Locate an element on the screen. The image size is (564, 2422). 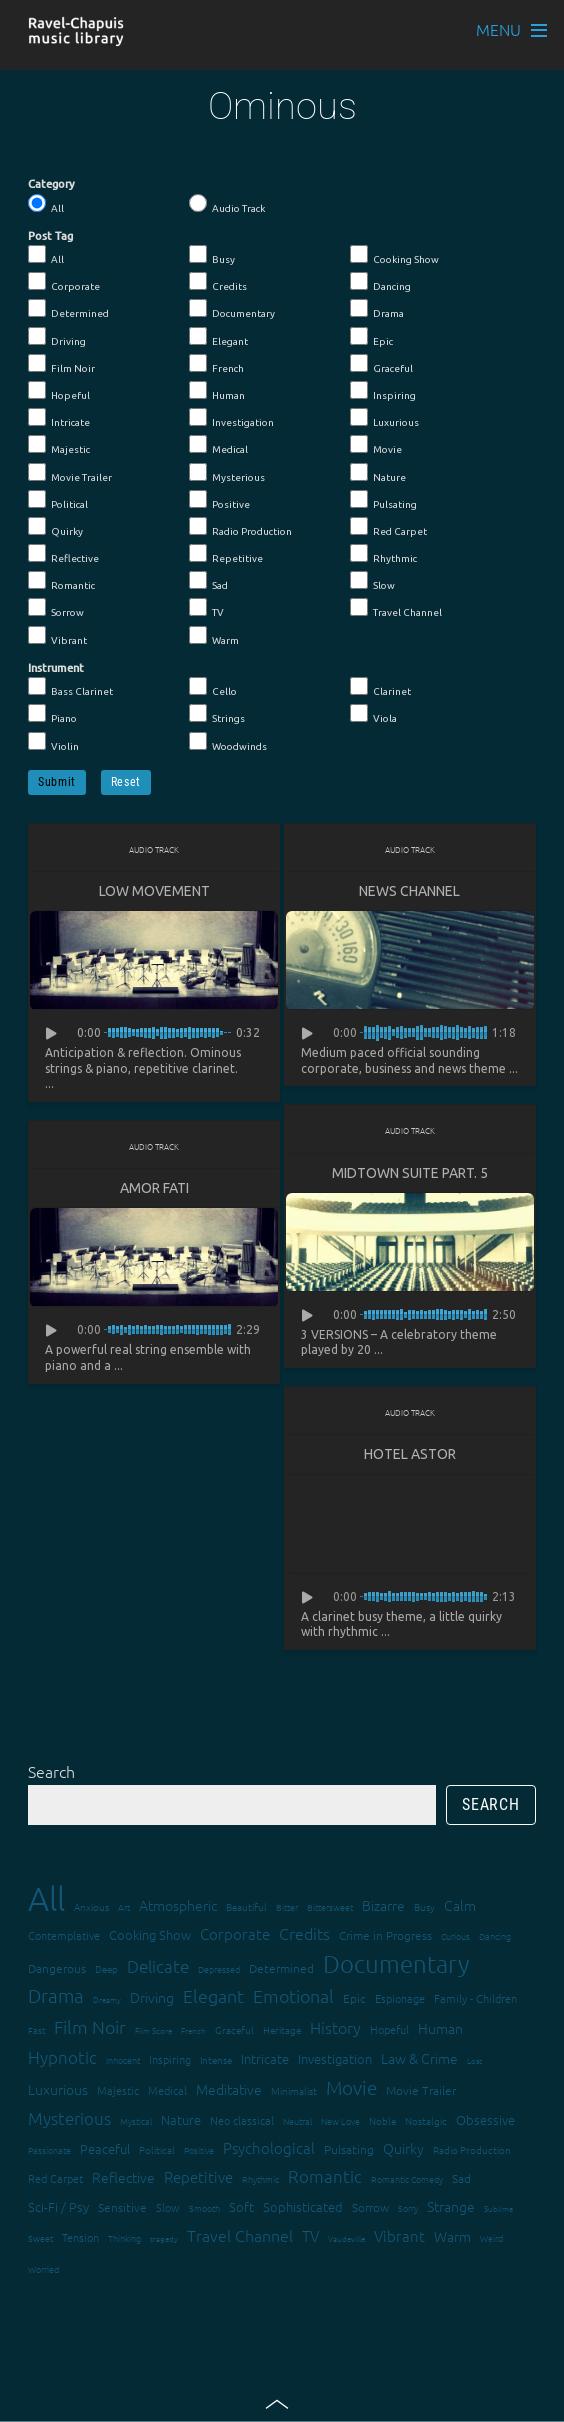
Midtown suite part. 5 is located at coordinates (410, 1173).